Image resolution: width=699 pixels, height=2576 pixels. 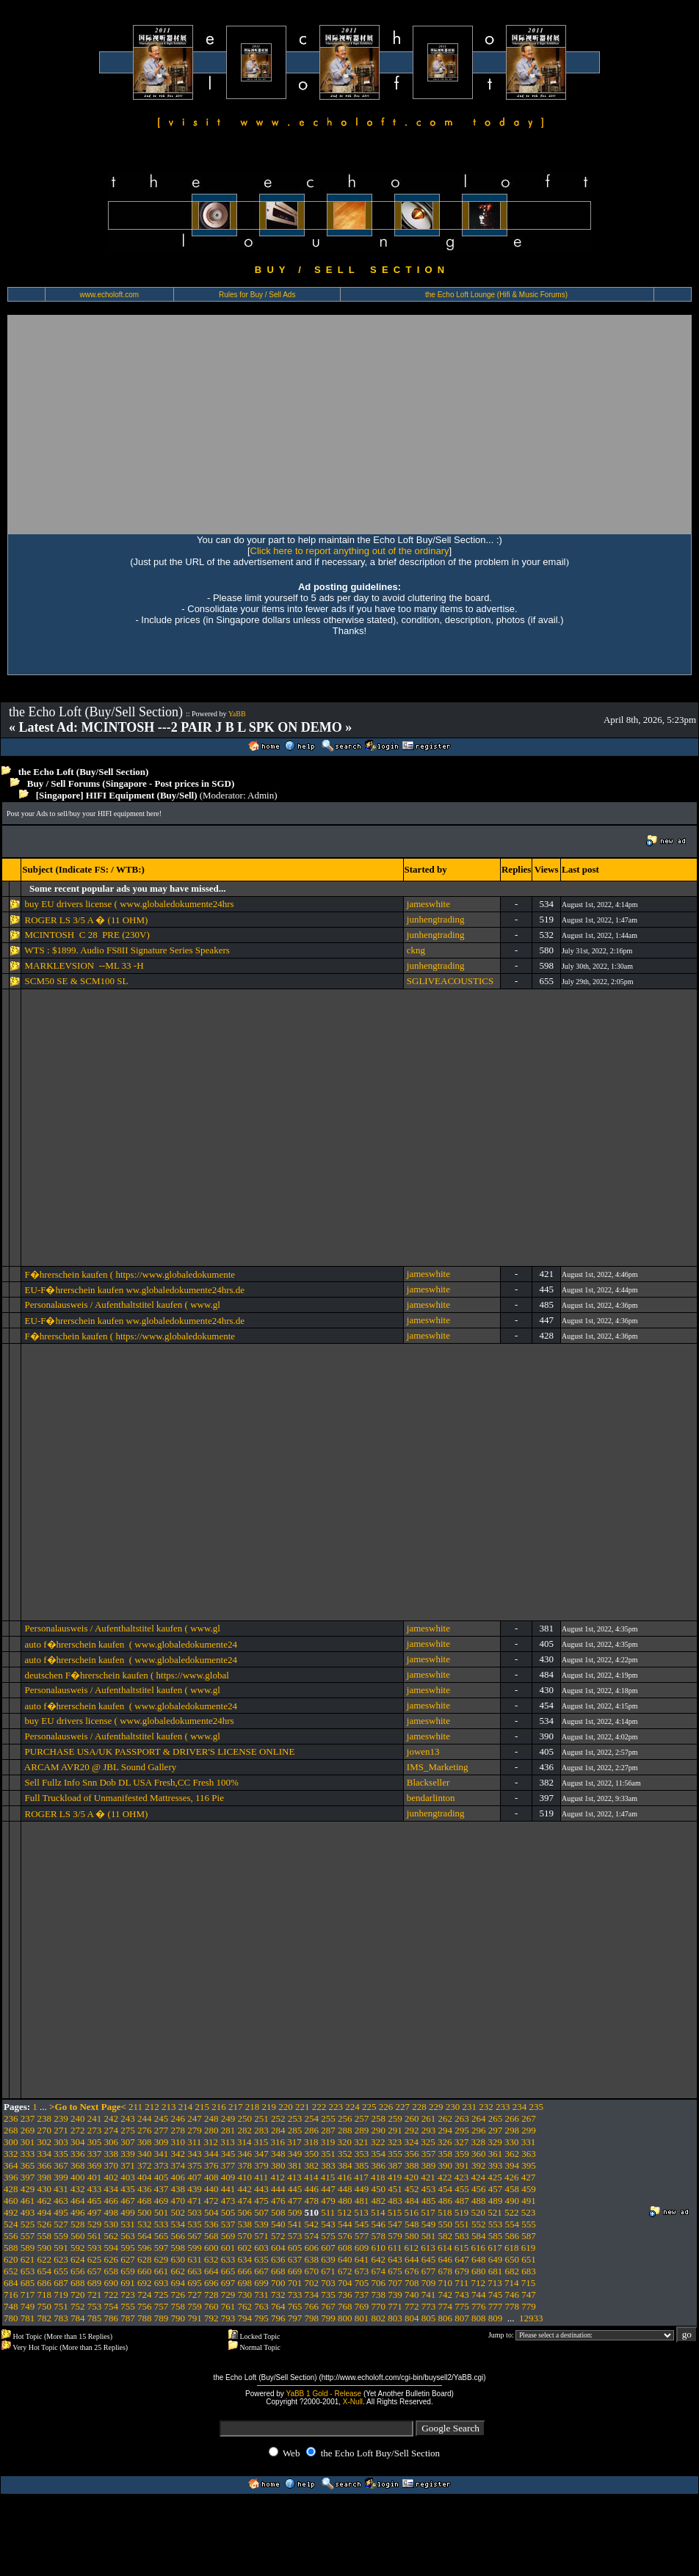 What do you see at coordinates (295, 2235) in the screenshot?
I see `573` at bounding box center [295, 2235].